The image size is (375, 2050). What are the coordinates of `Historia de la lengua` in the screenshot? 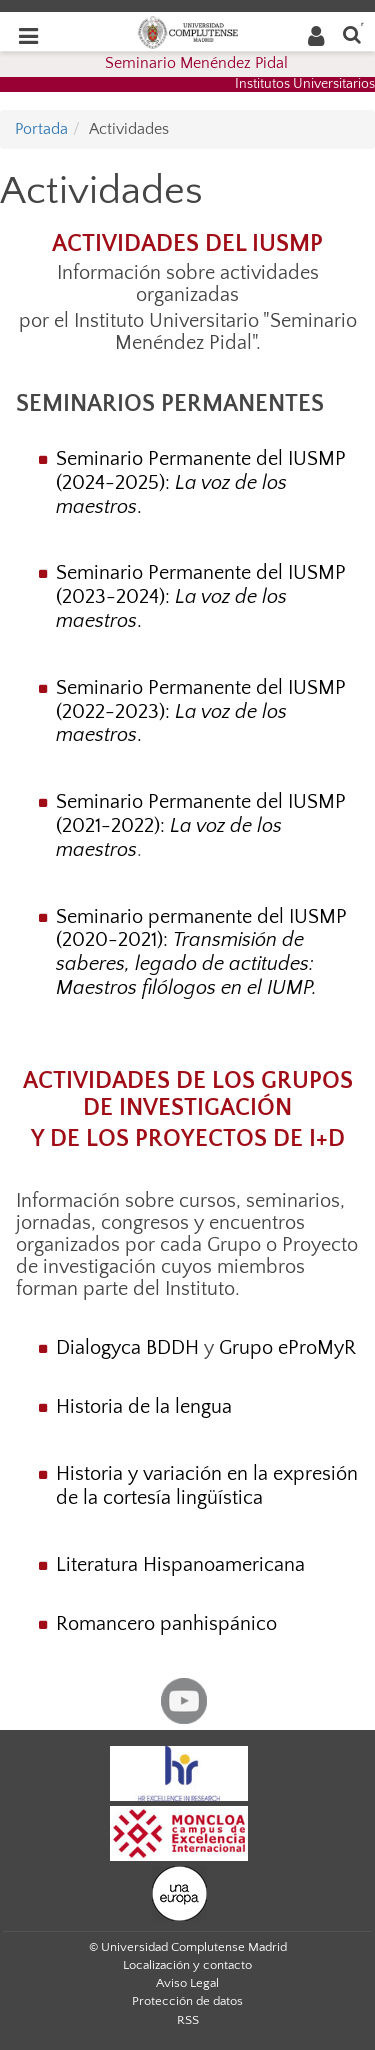 It's located at (144, 1407).